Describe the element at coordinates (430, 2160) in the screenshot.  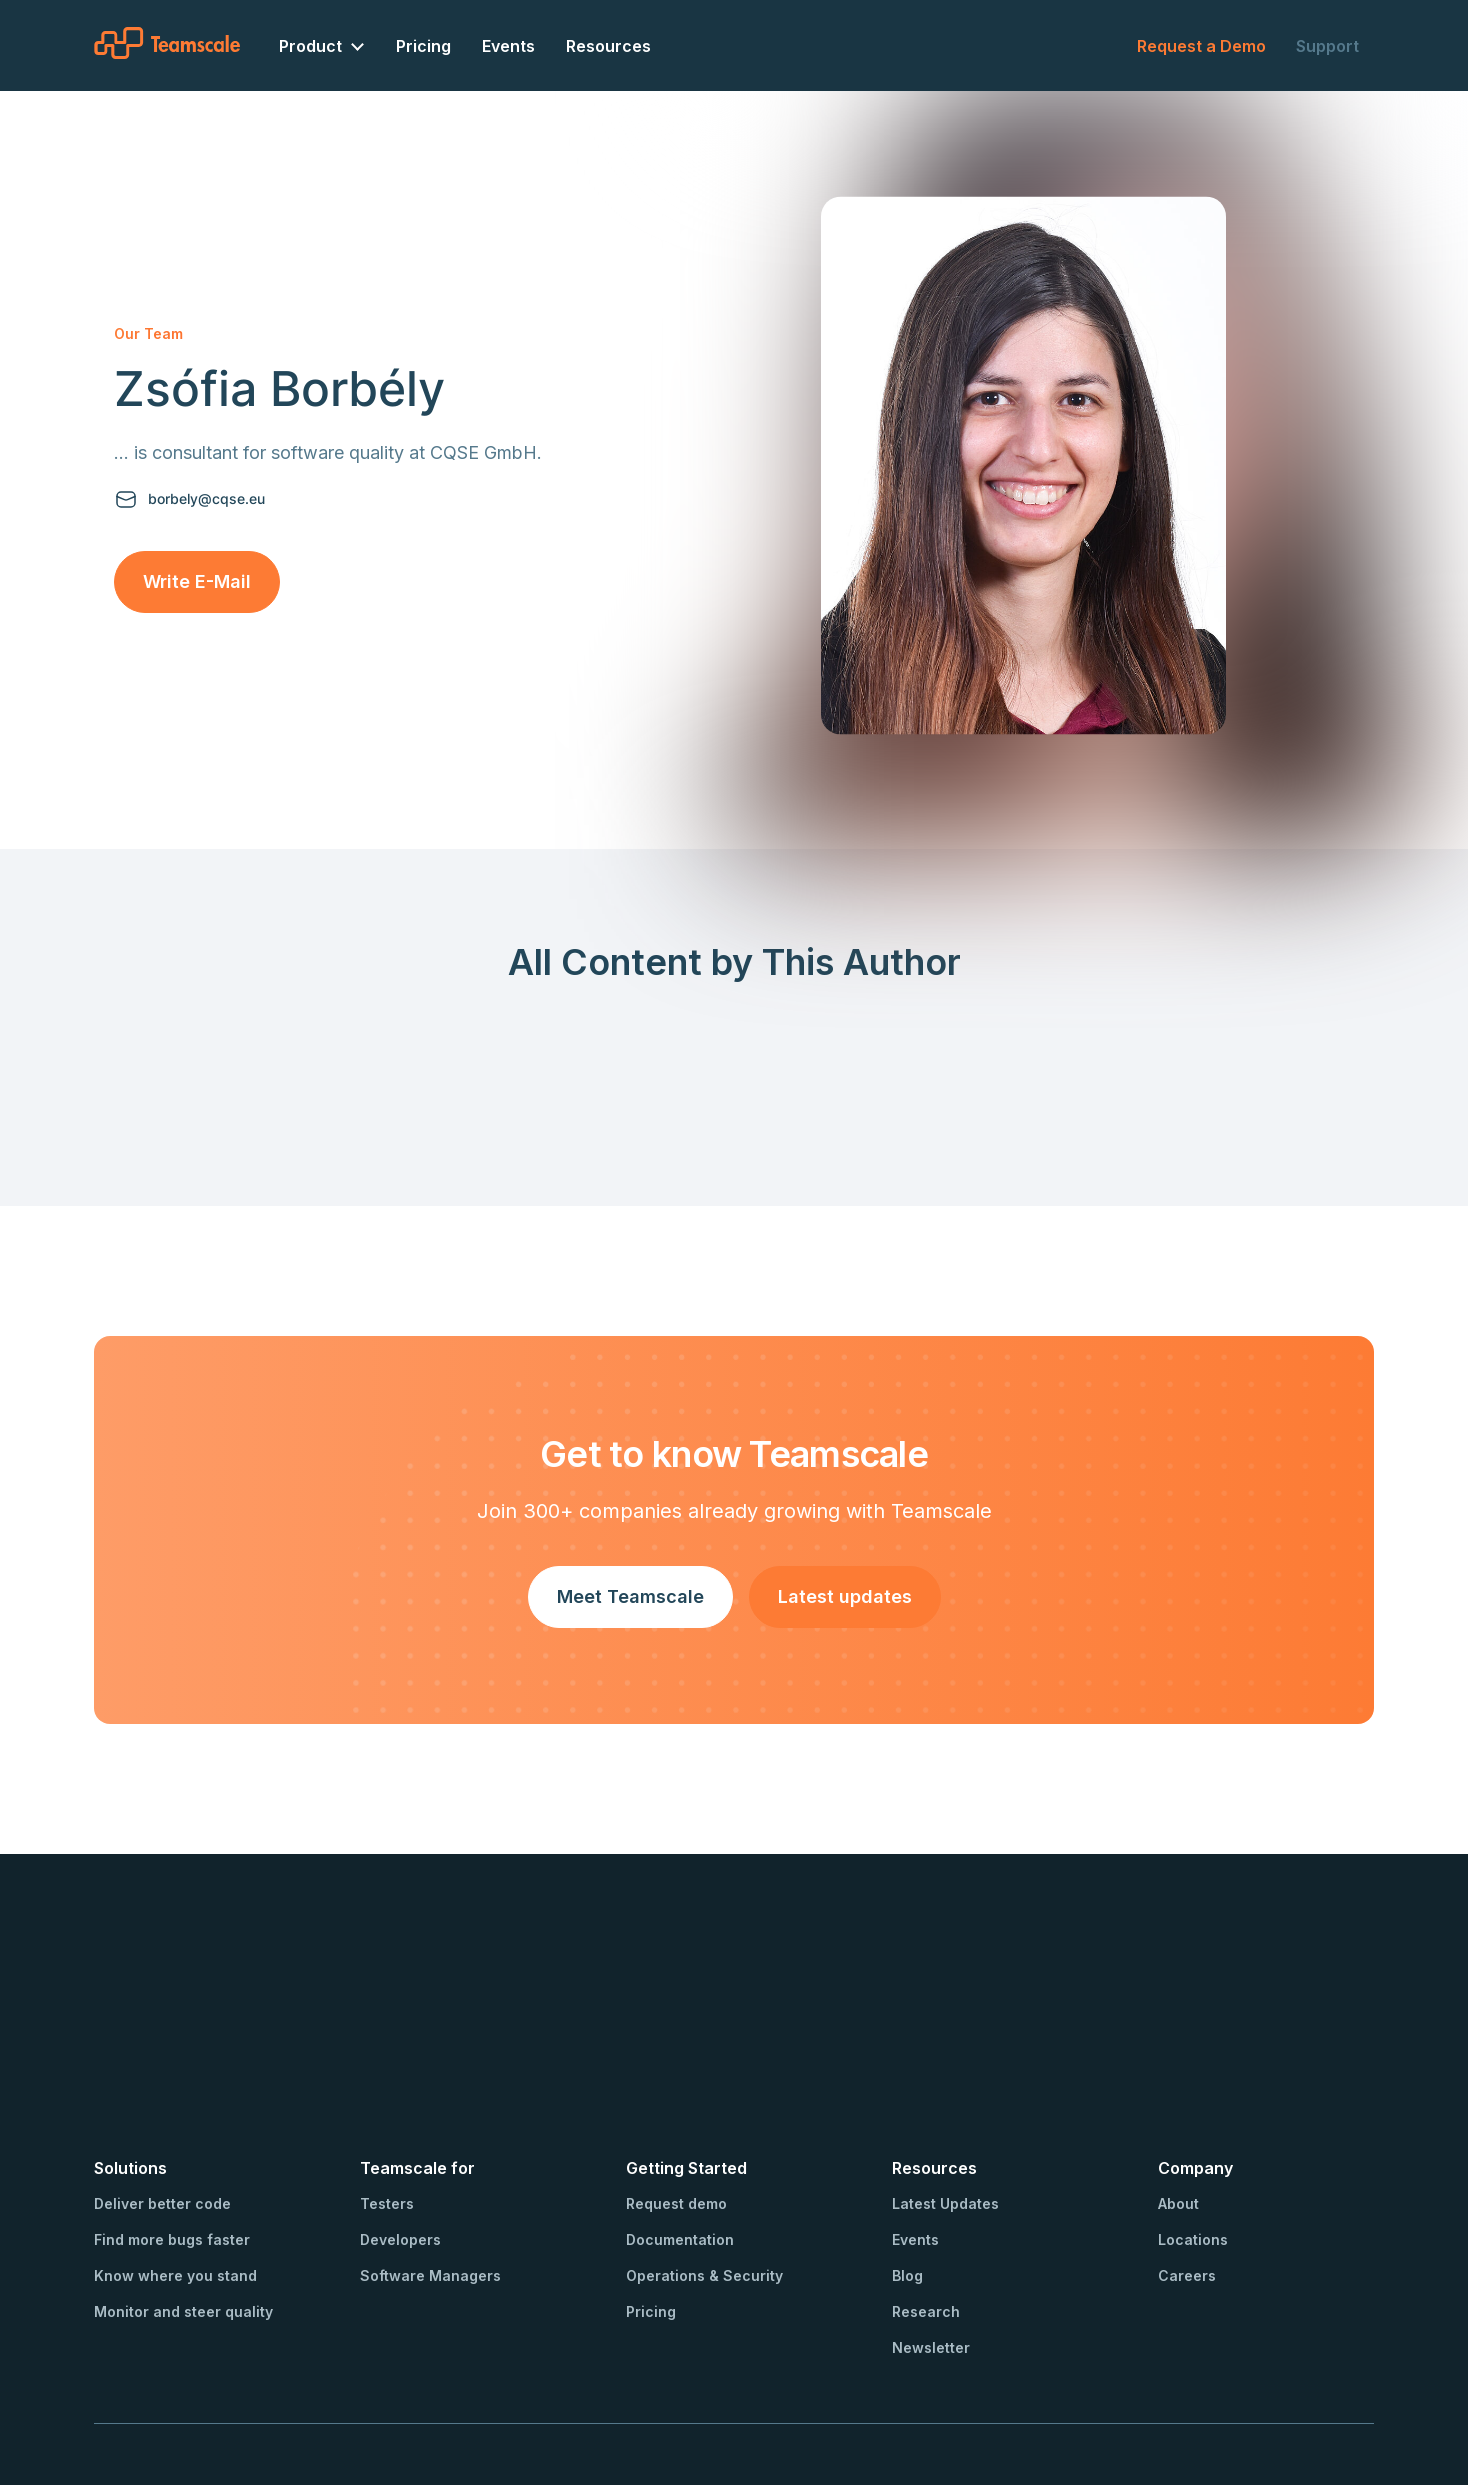
I see `Software Managers [menuitem]` at that location.